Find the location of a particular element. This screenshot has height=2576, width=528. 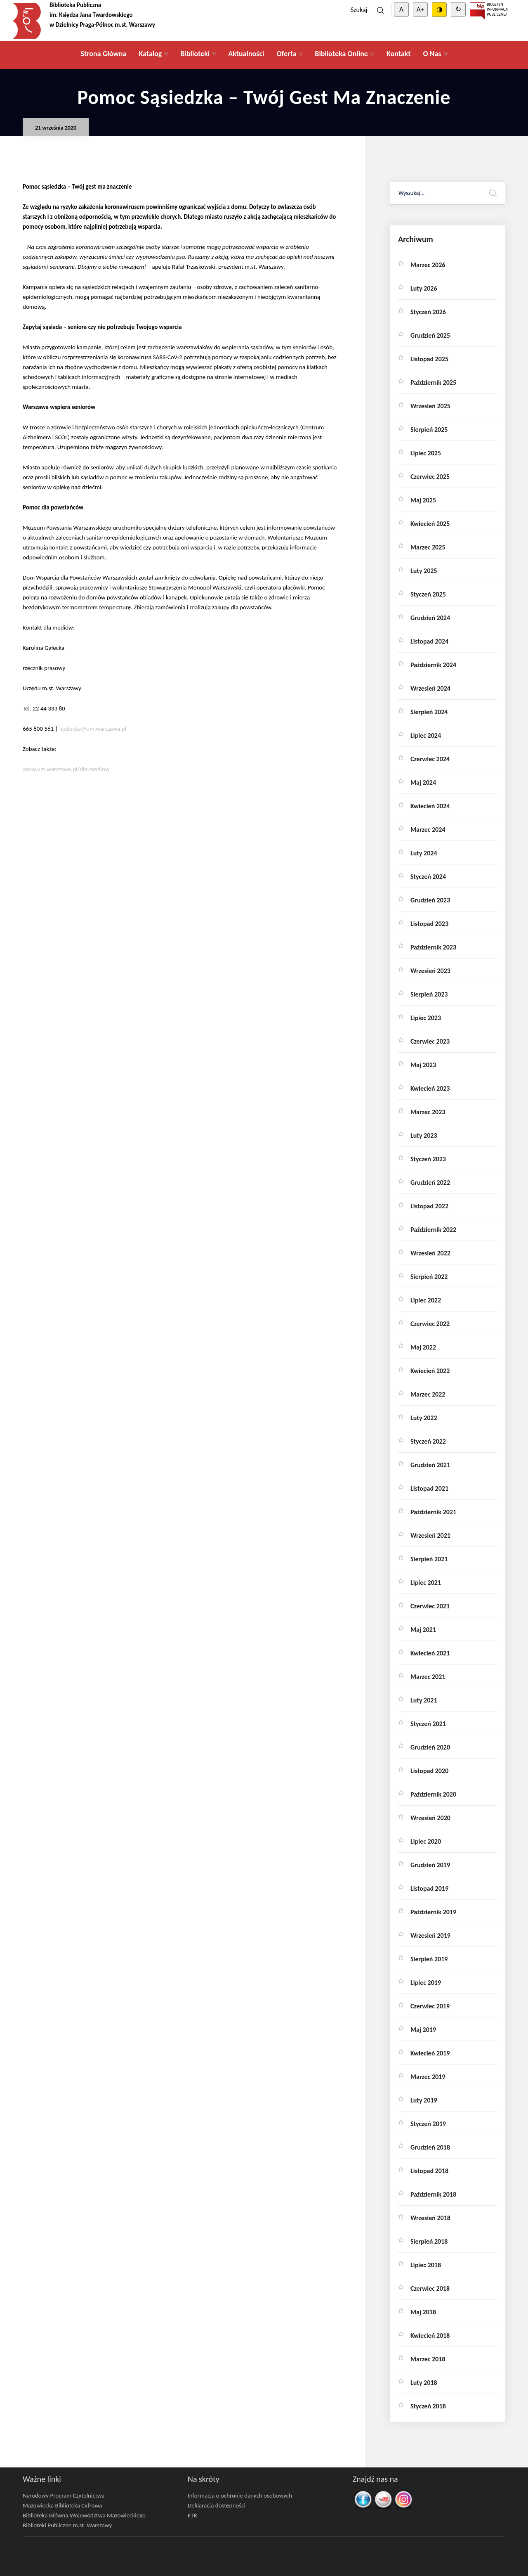

lipiec 2025 is located at coordinates (425, 453).